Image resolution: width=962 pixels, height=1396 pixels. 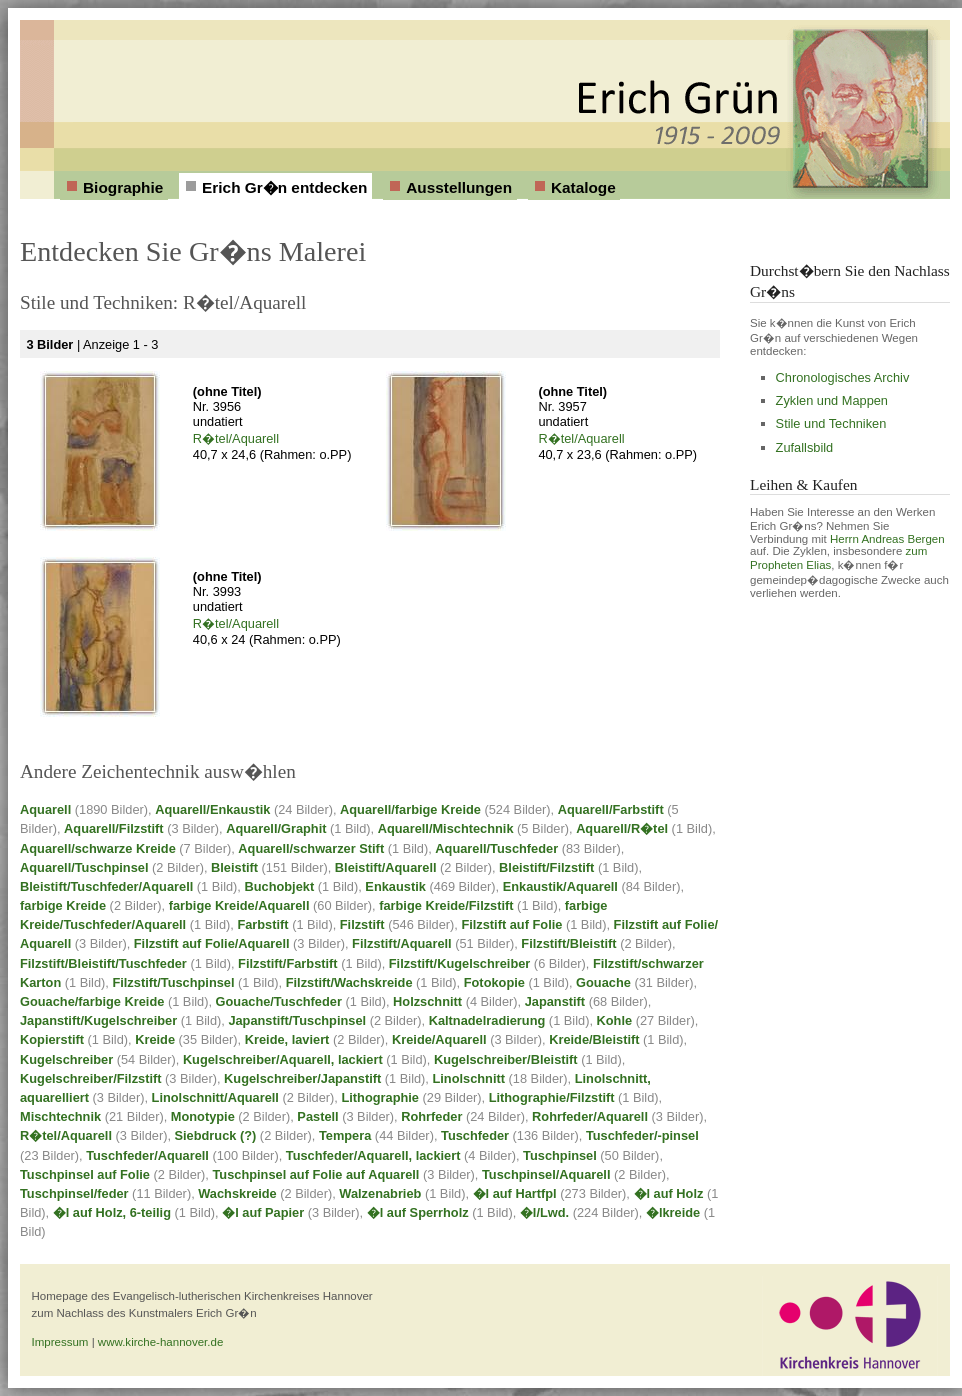 I want to click on �lkreide, so click(x=673, y=1212).